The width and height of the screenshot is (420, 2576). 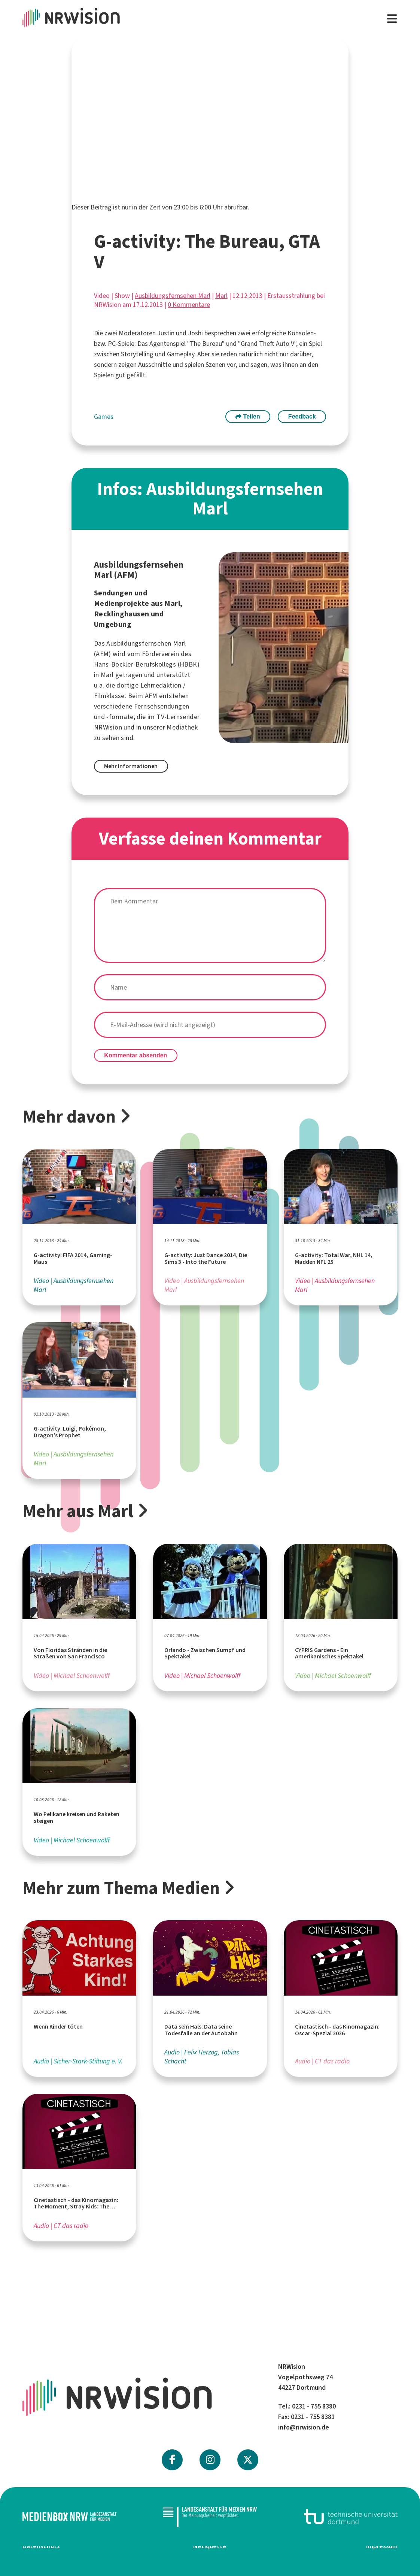 I want to click on Marl, so click(x=221, y=295).